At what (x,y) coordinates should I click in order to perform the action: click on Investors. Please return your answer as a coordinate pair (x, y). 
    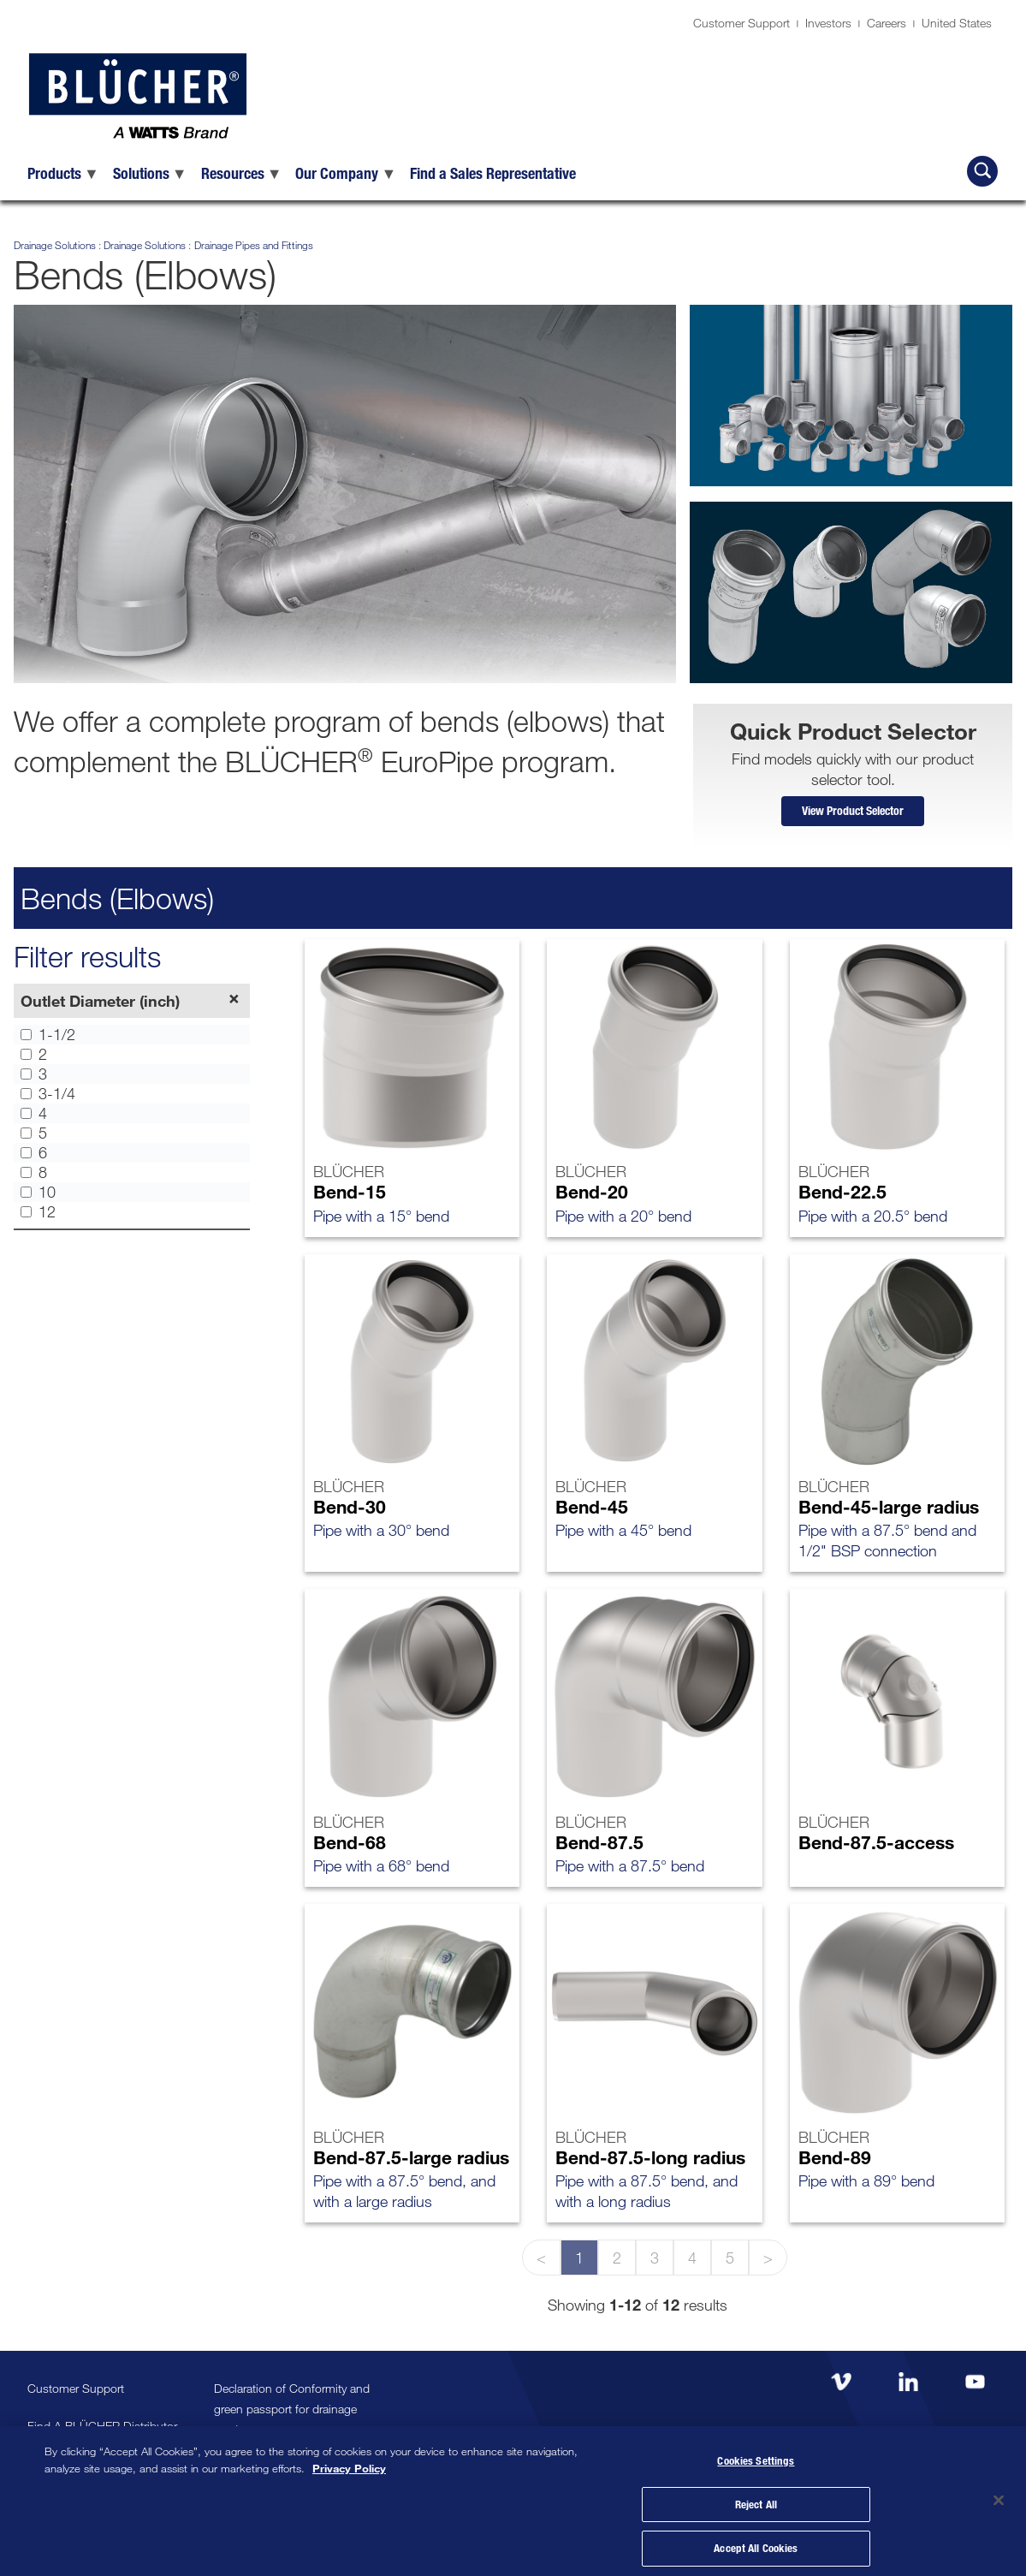
    Looking at the image, I should click on (828, 22).